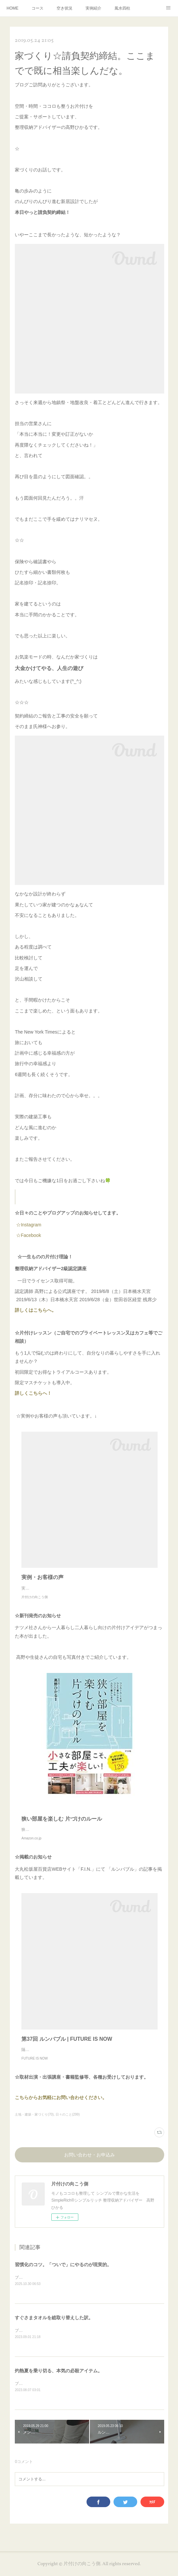  Describe the element at coordinates (40, 1310) in the screenshot. I see `詳しくはこちらへ。` at that location.